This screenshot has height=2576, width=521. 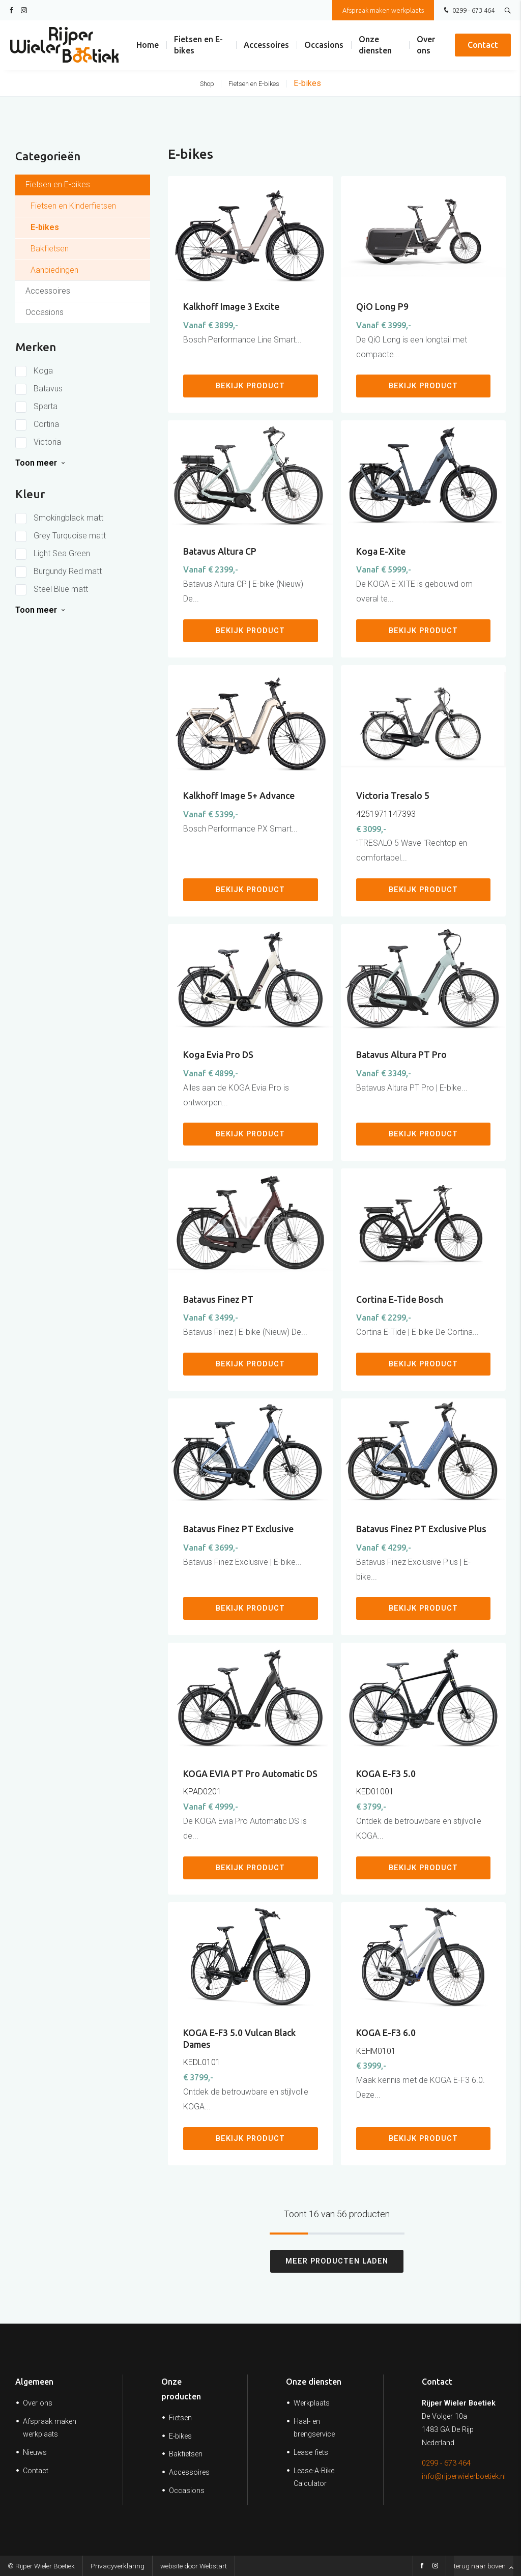 I want to click on Meer producten laden, so click(x=336, y=2261).